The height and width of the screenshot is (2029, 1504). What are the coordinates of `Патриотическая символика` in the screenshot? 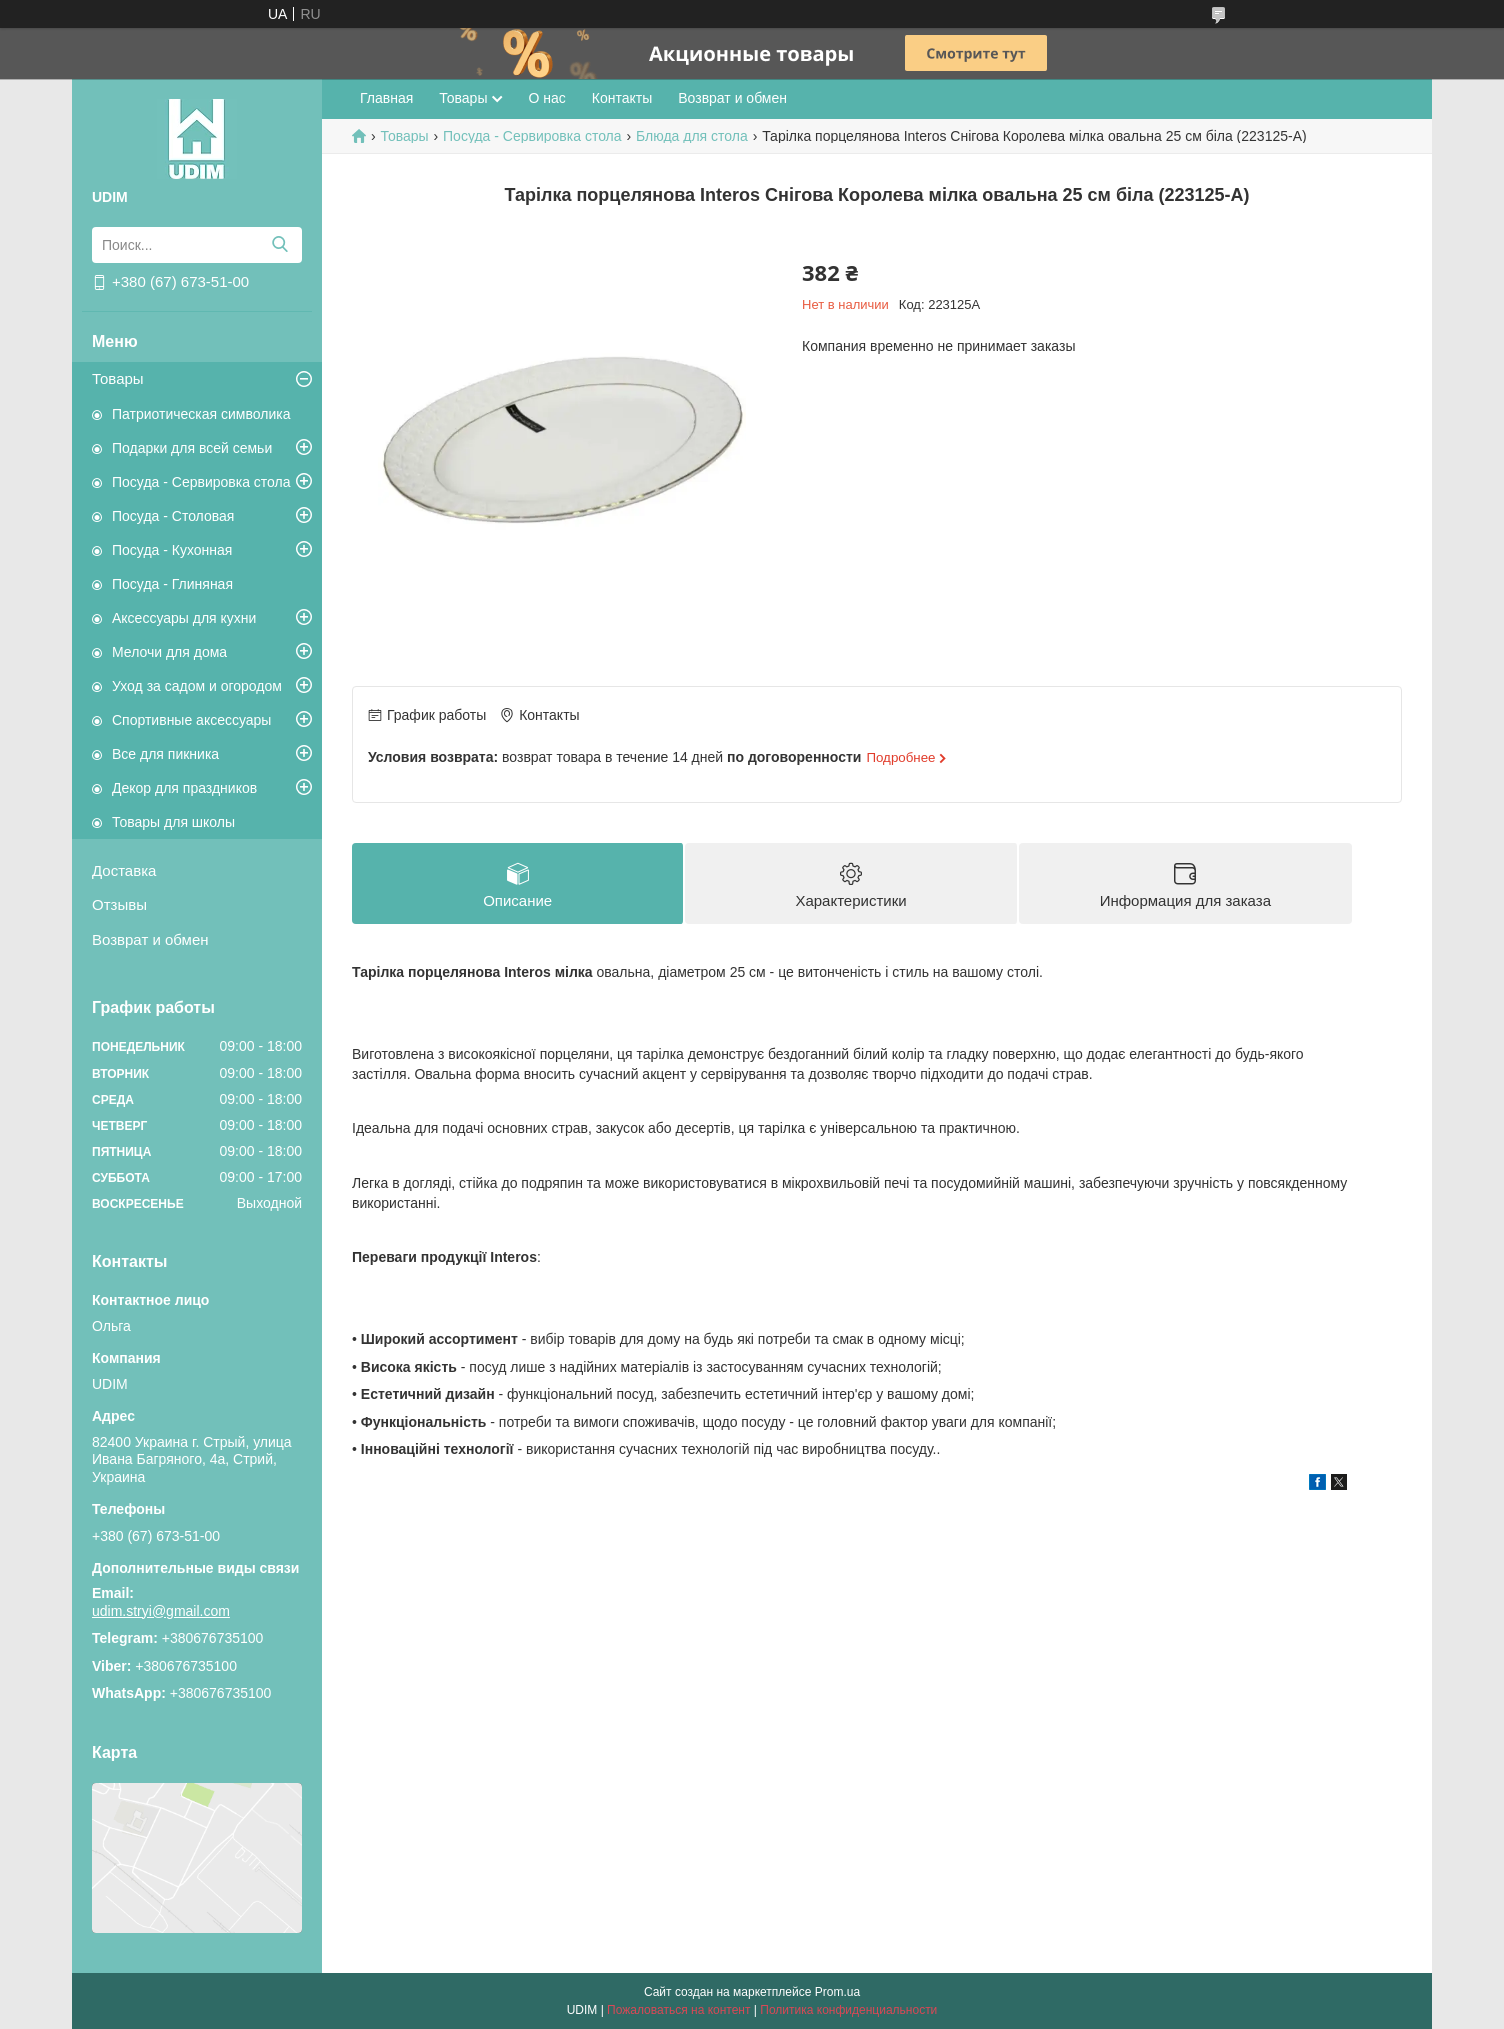 It's located at (201, 414).